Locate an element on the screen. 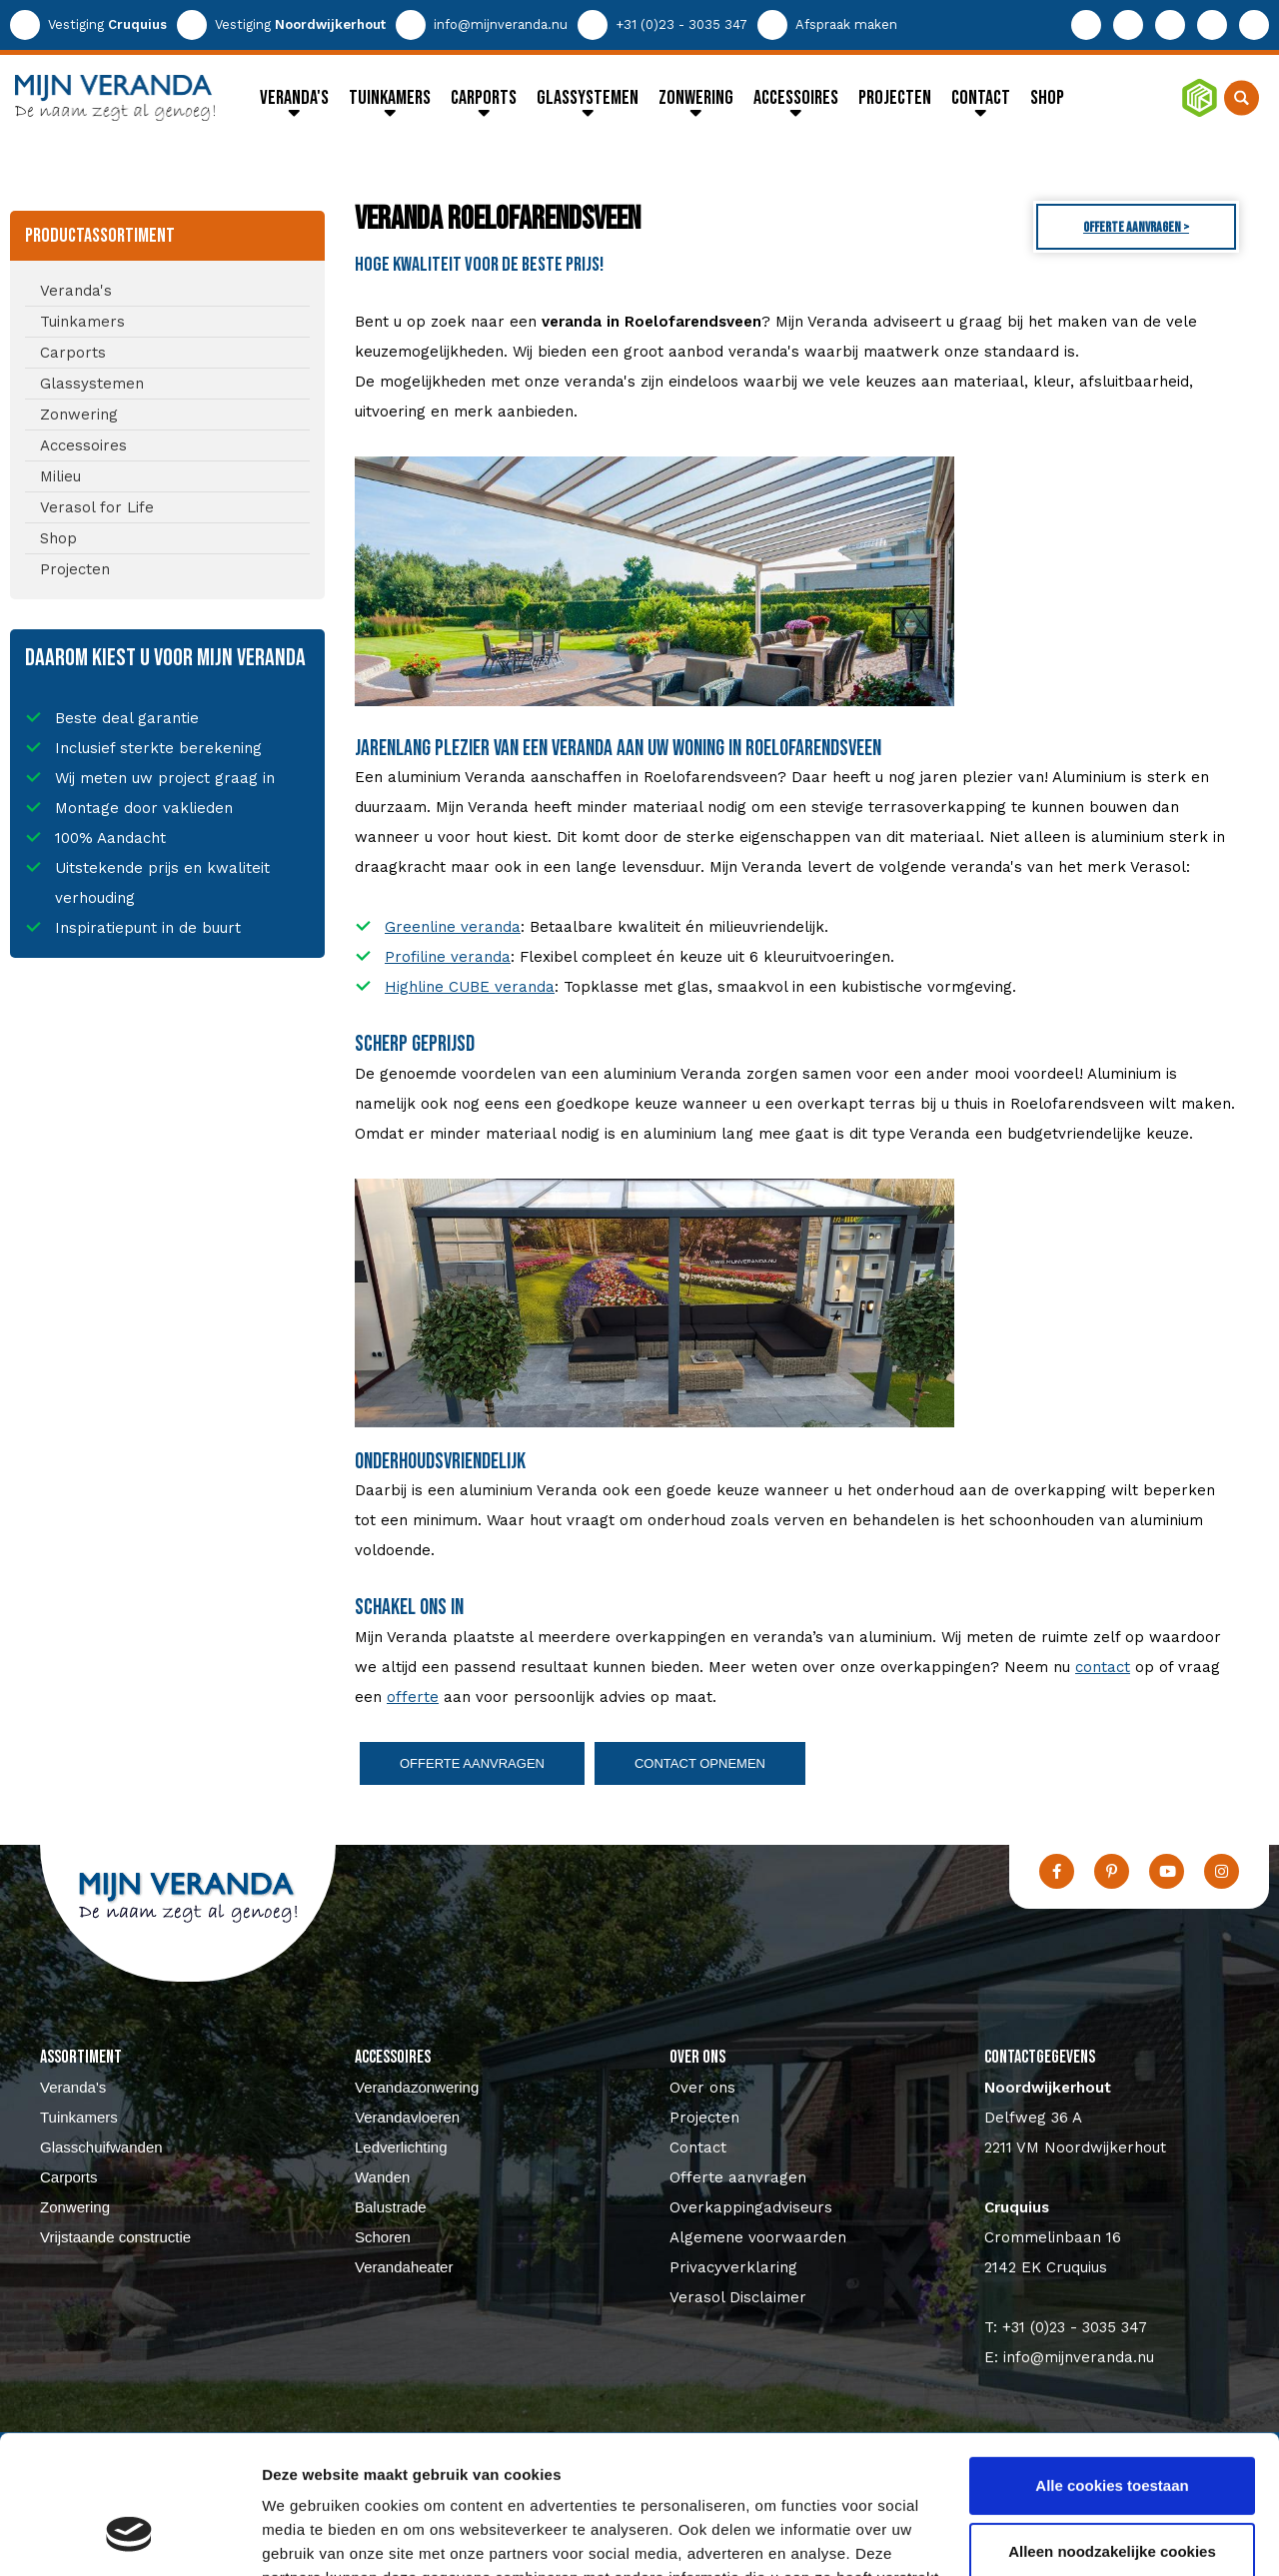  Tuinkamers is located at coordinates (79, 2117).